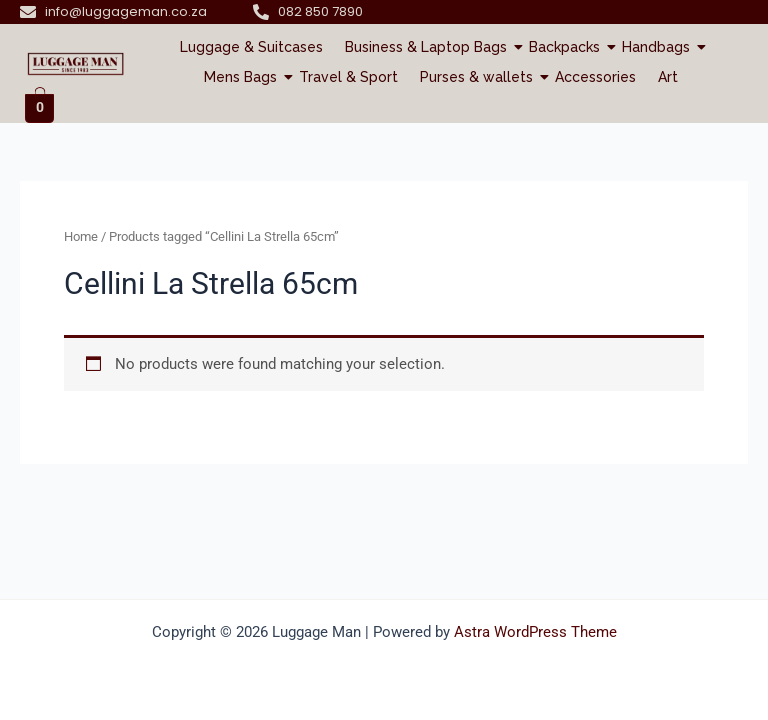  I want to click on Mens Bags, so click(243, 77).